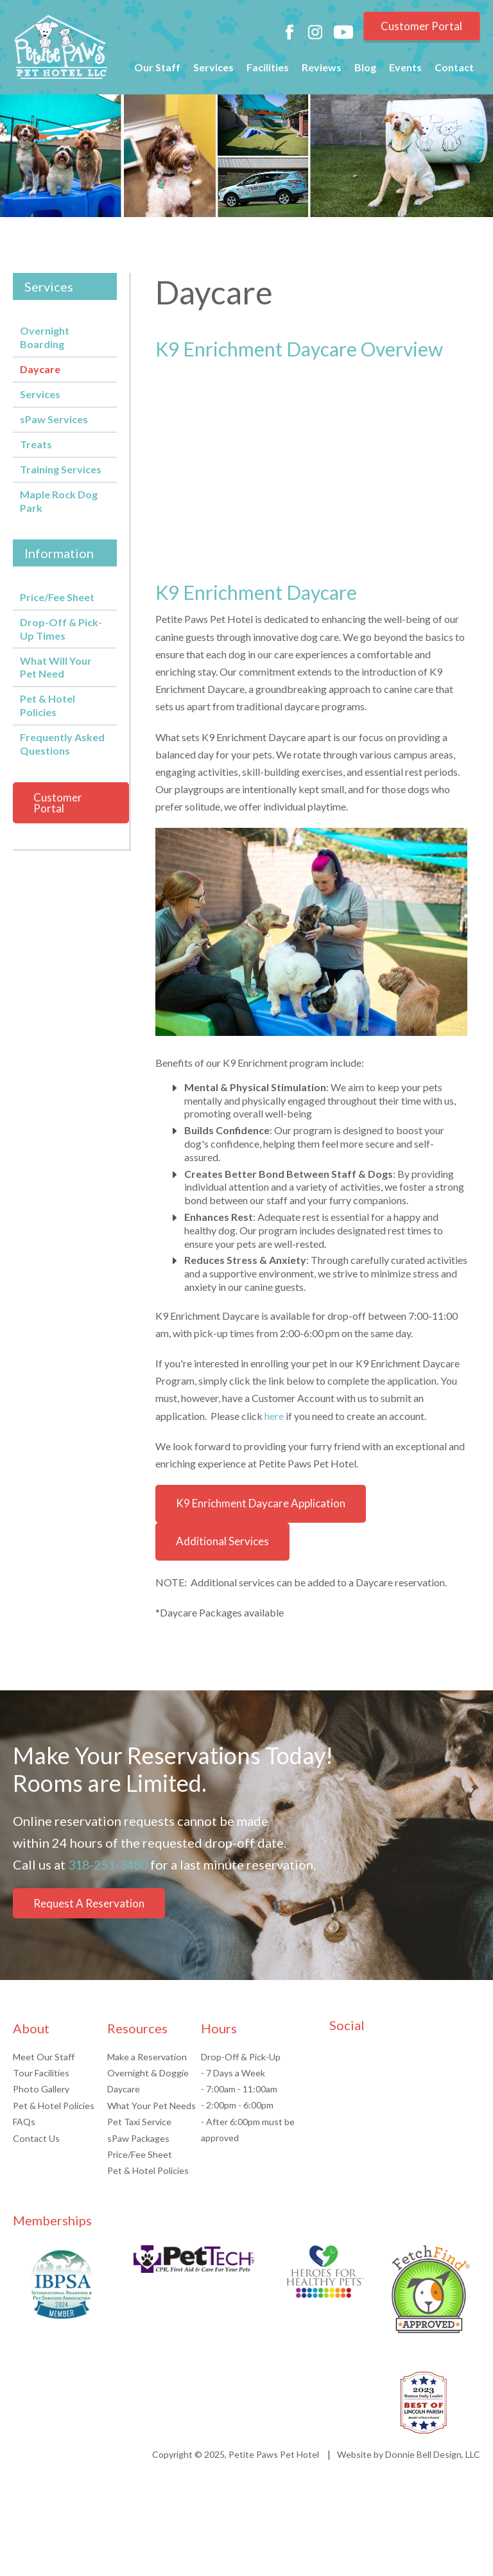 The height and width of the screenshot is (2576, 493). What do you see at coordinates (36, 2158) in the screenshot?
I see `Contact Us` at bounding box center [36, 2158].